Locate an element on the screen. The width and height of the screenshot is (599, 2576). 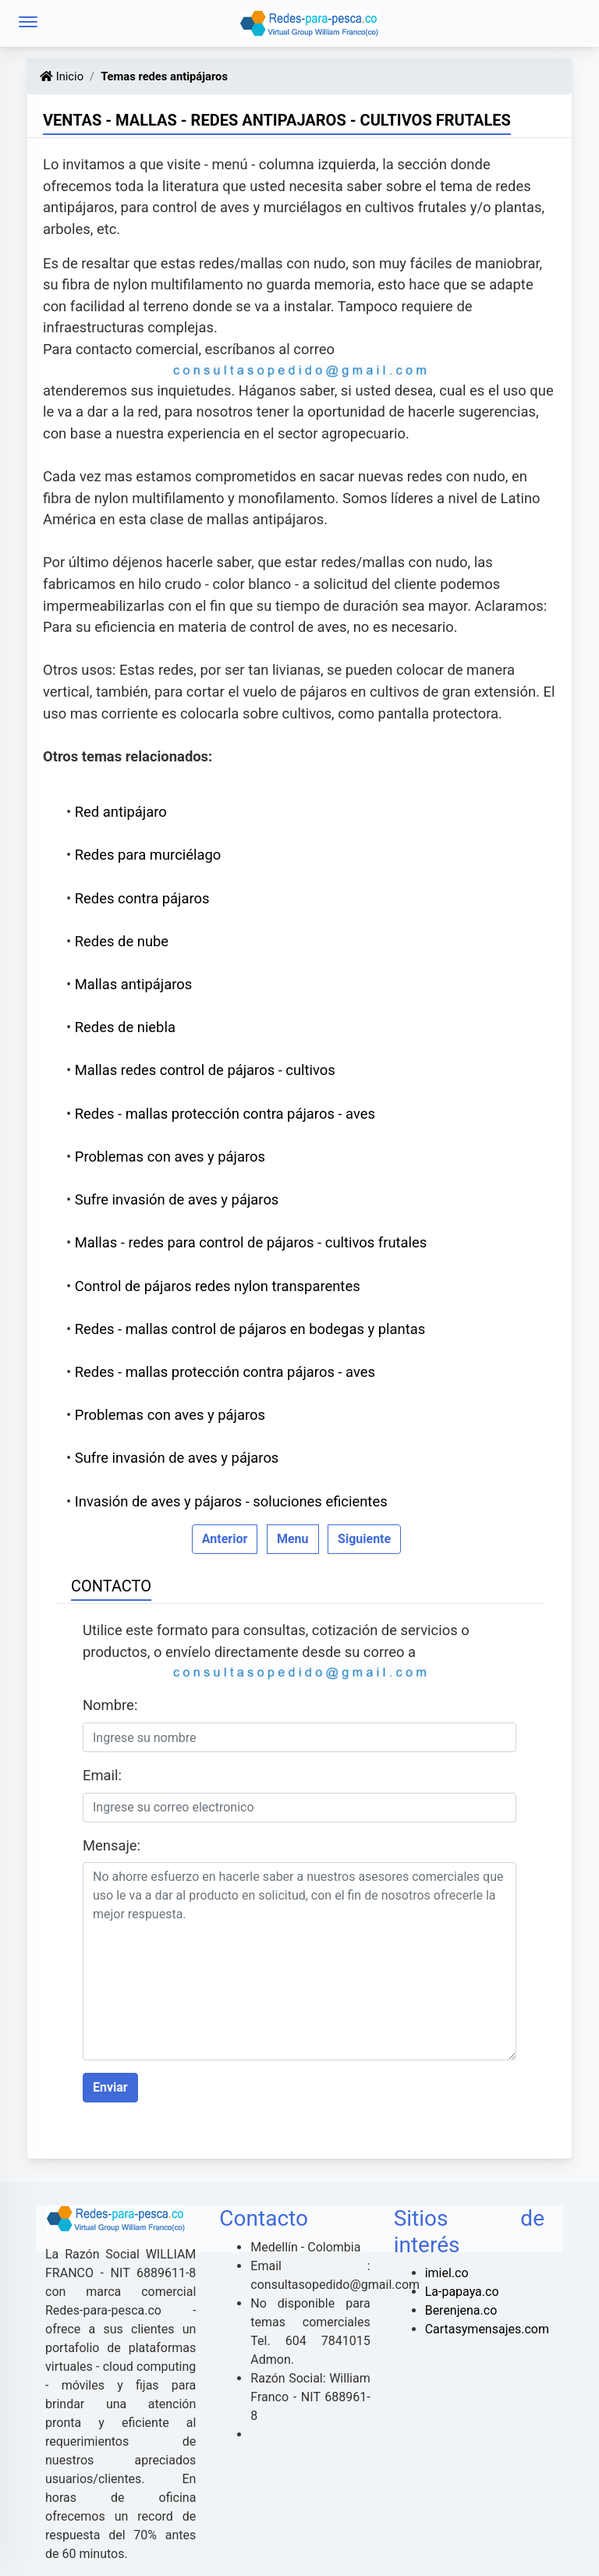
imiel.co is located at coordinates (447, 2273).